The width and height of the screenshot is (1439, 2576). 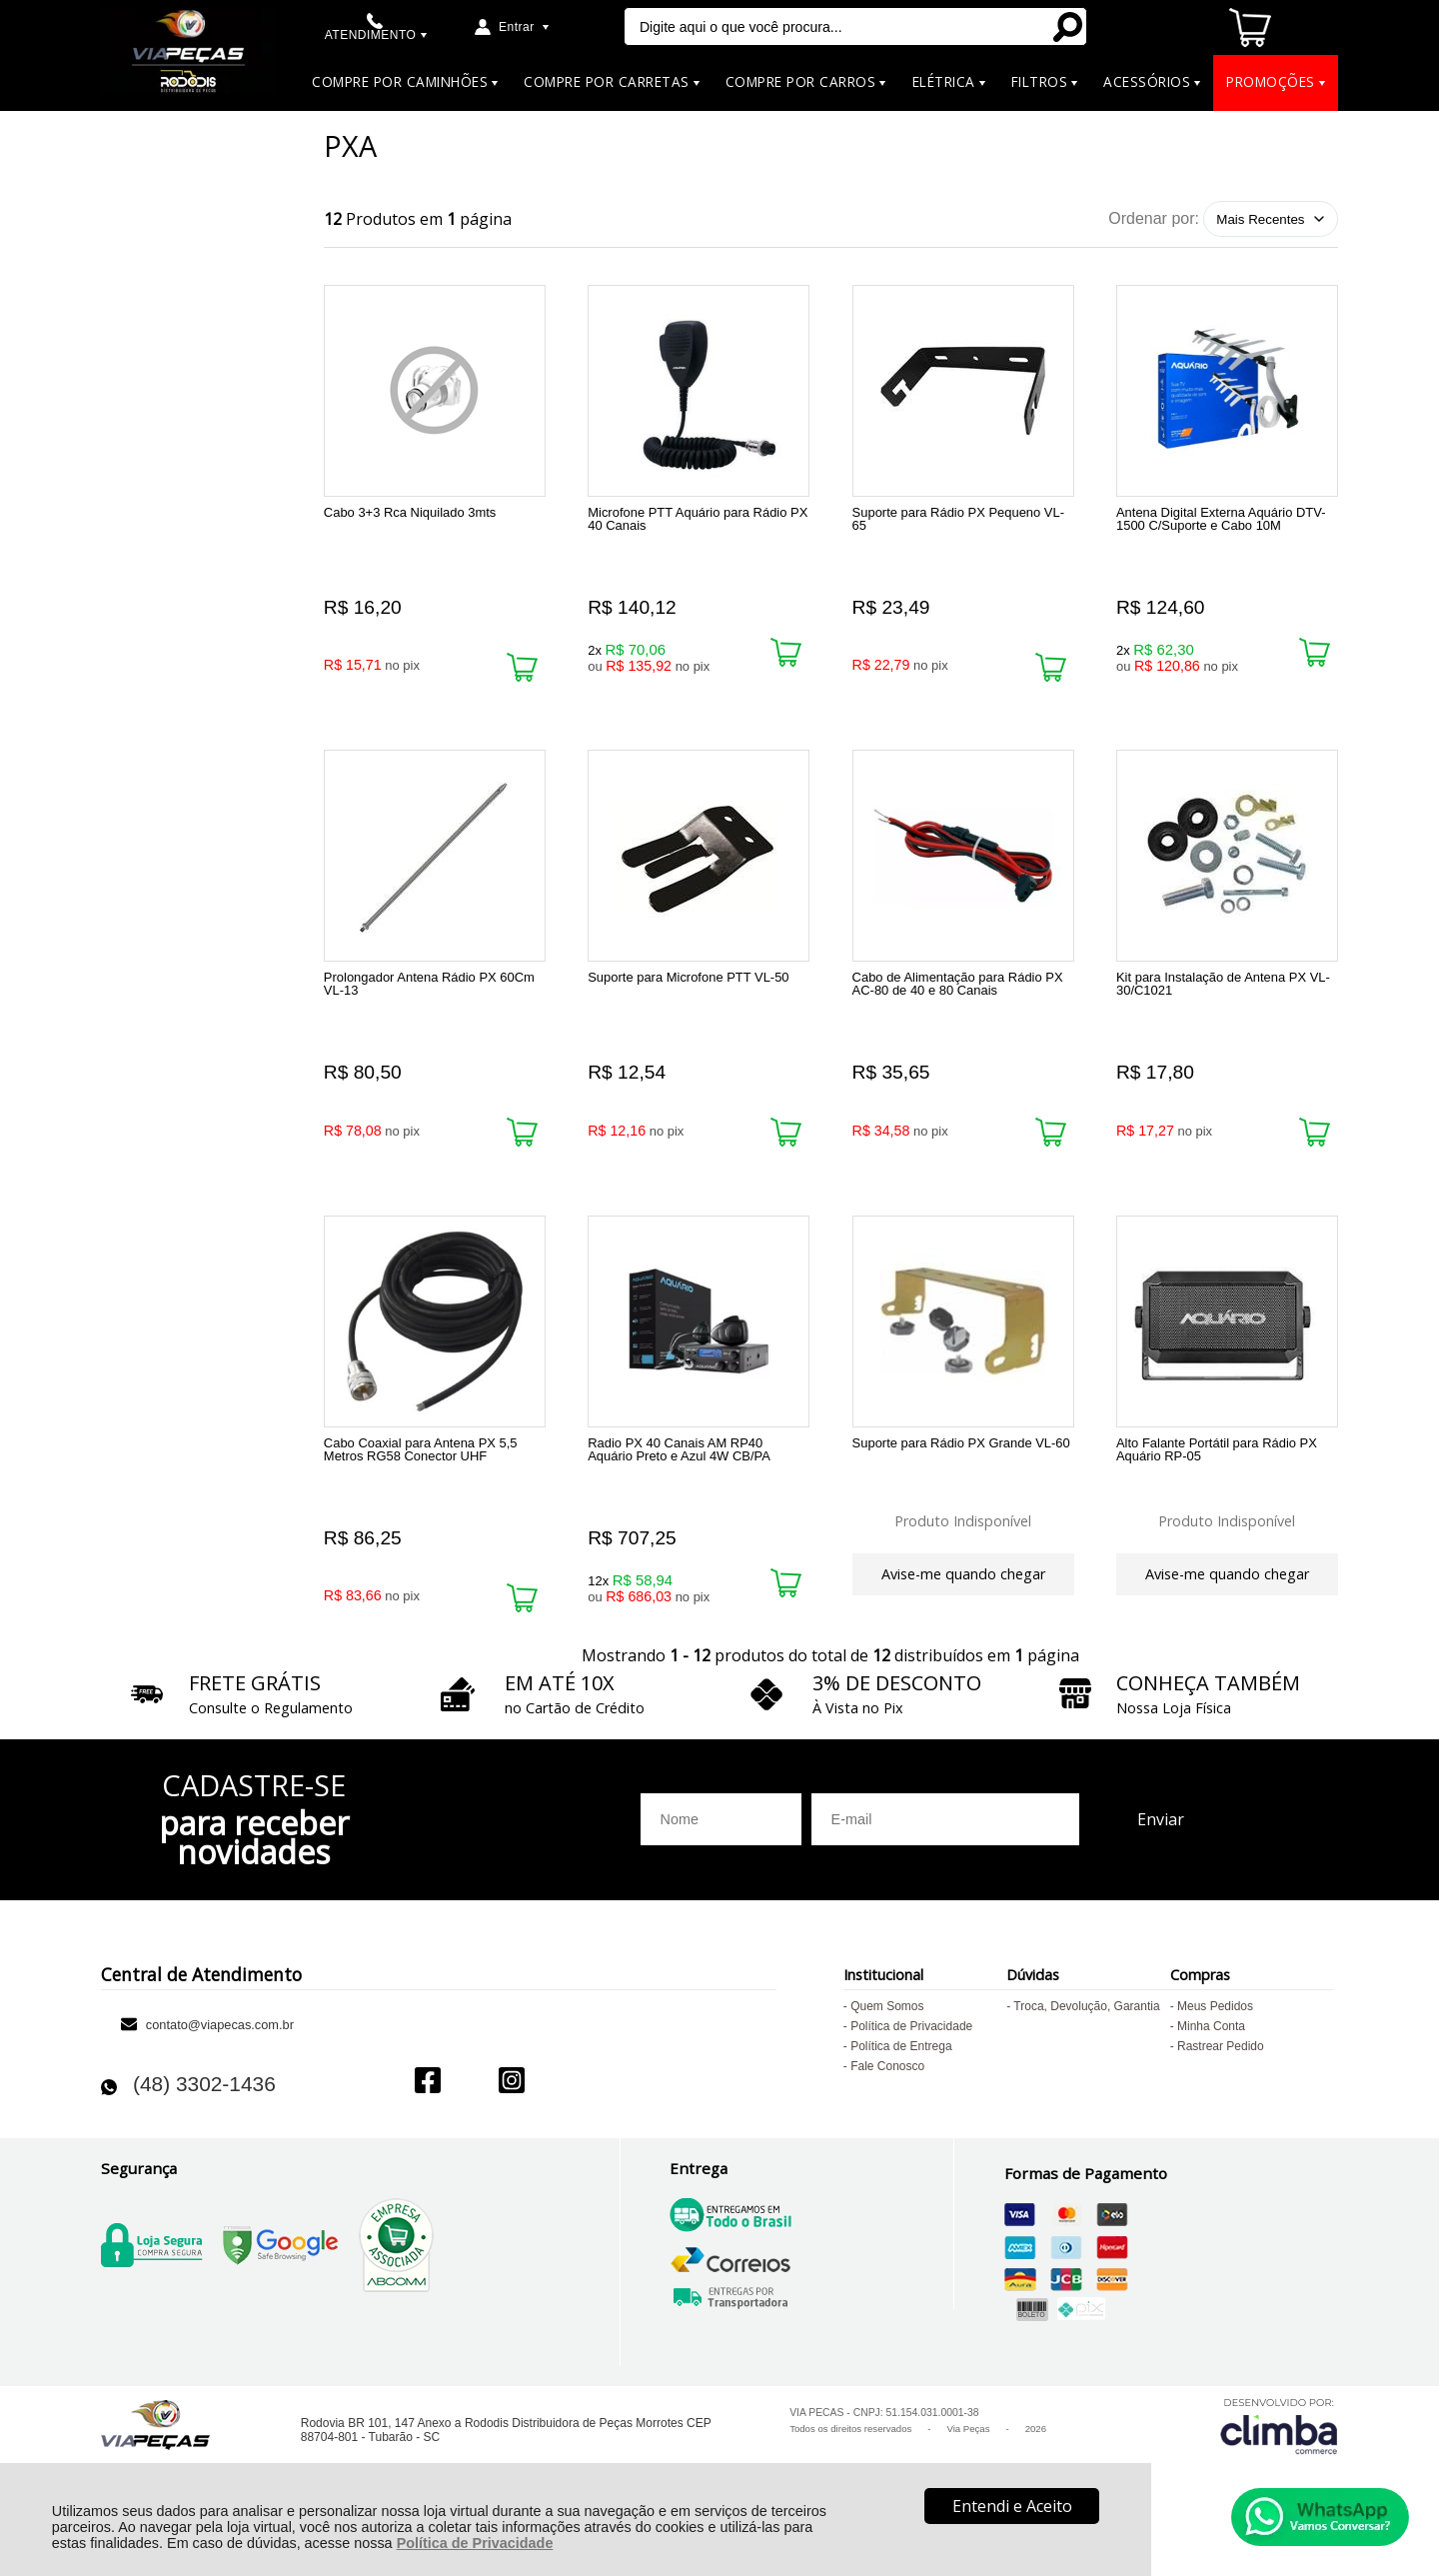 I want to click on Quem Somos, so click(x=886, y=2037).